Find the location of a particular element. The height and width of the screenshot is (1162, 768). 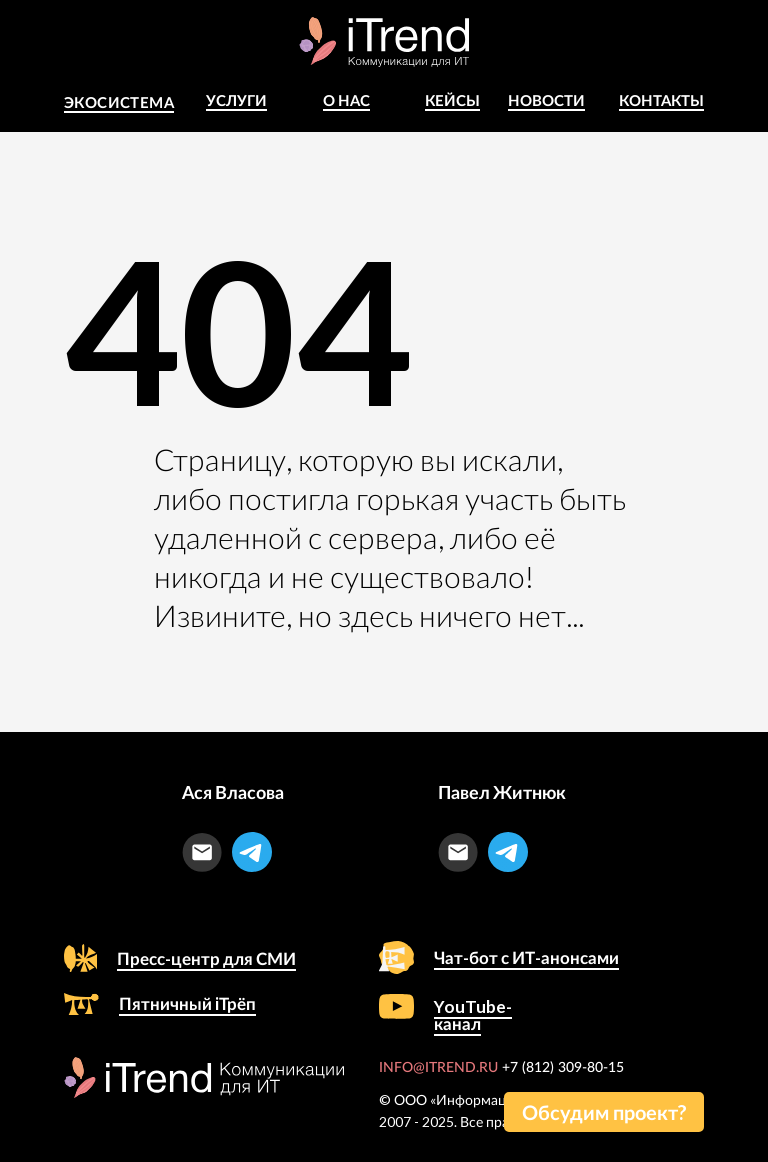

о Нас is located at coordinates (346, 100).